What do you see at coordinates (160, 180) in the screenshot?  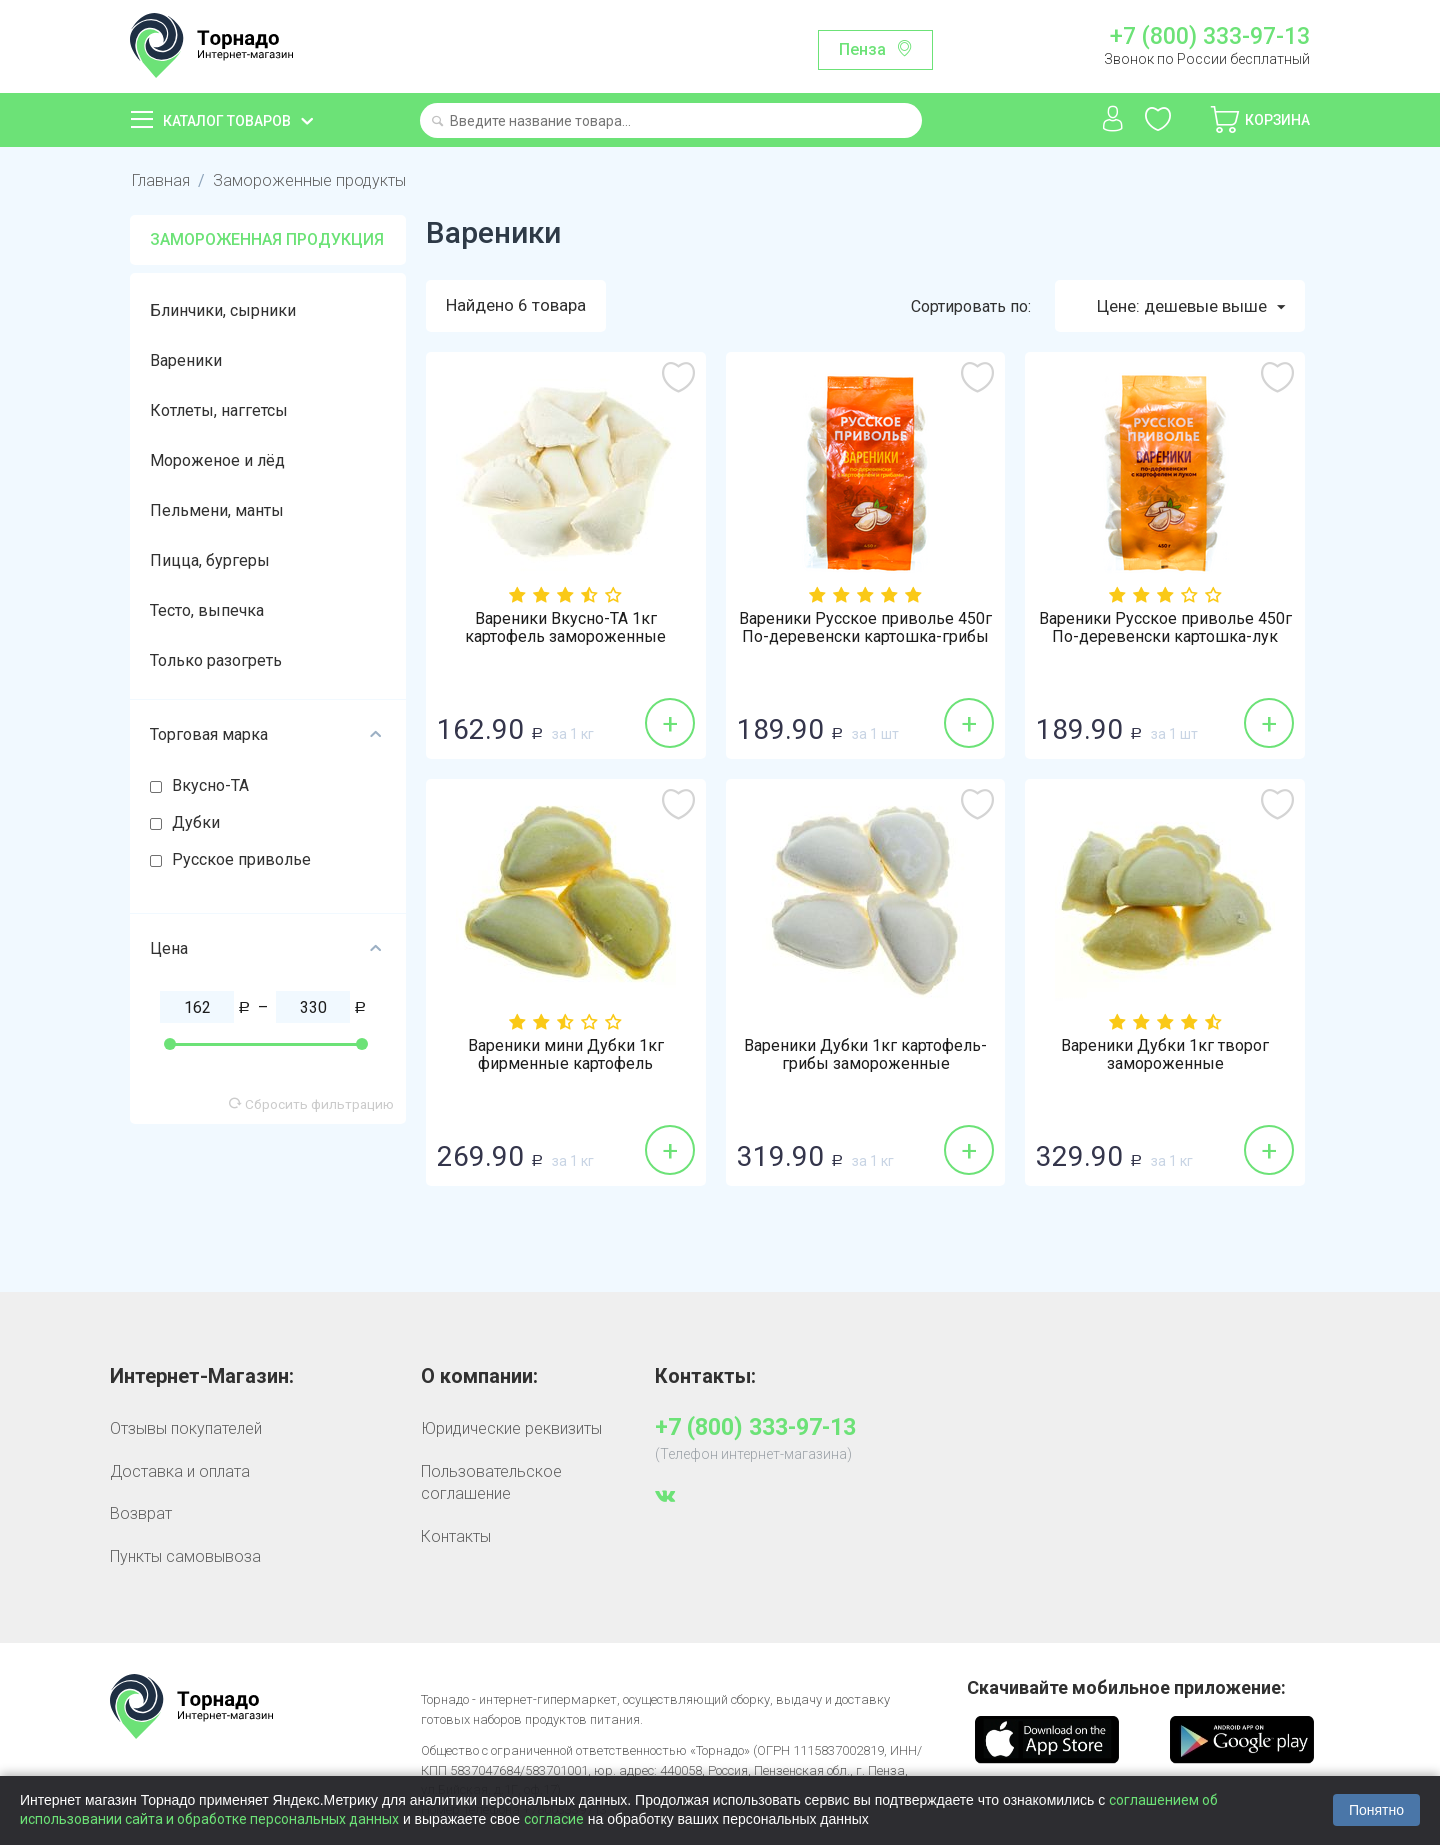 I see `Главная` at bounding box center [160, 180].